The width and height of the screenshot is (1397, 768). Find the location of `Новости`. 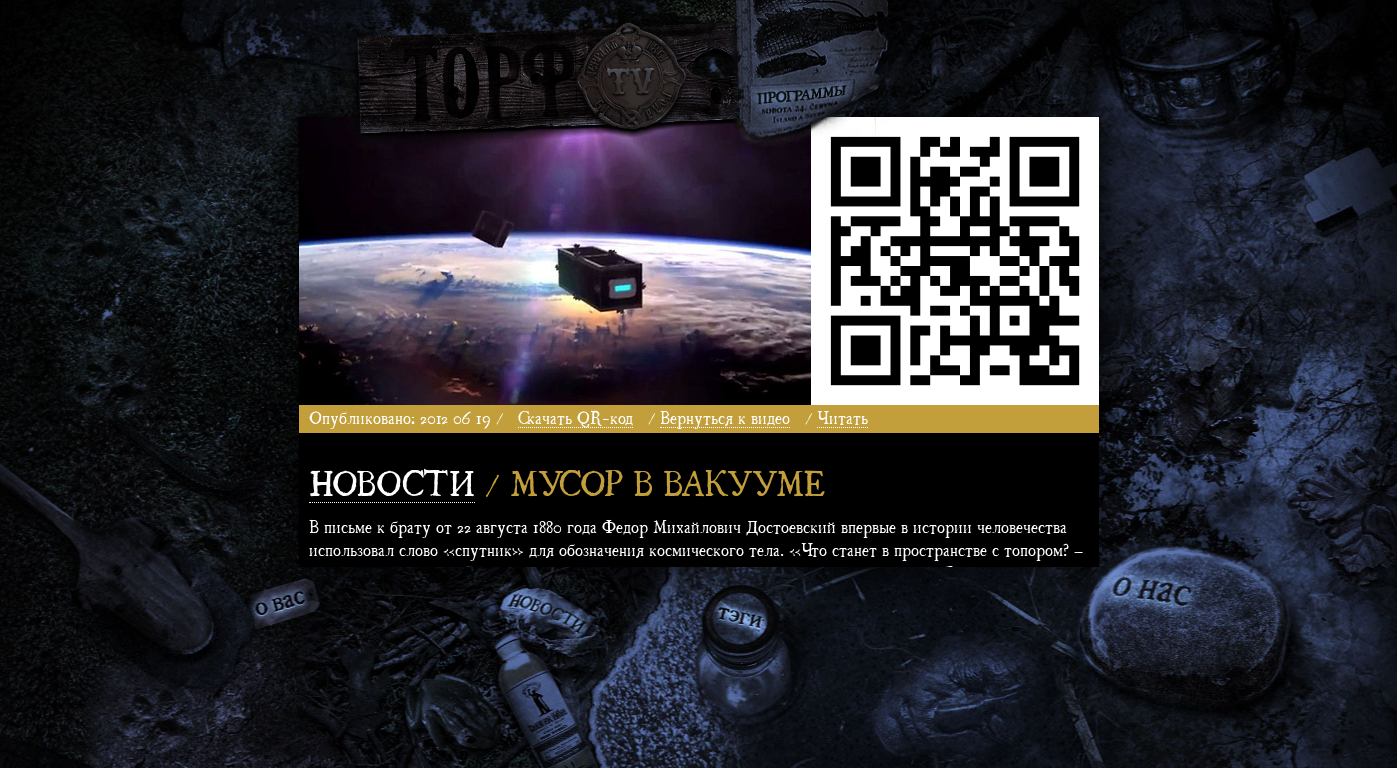

Новости is located at coordinates (392, 480).